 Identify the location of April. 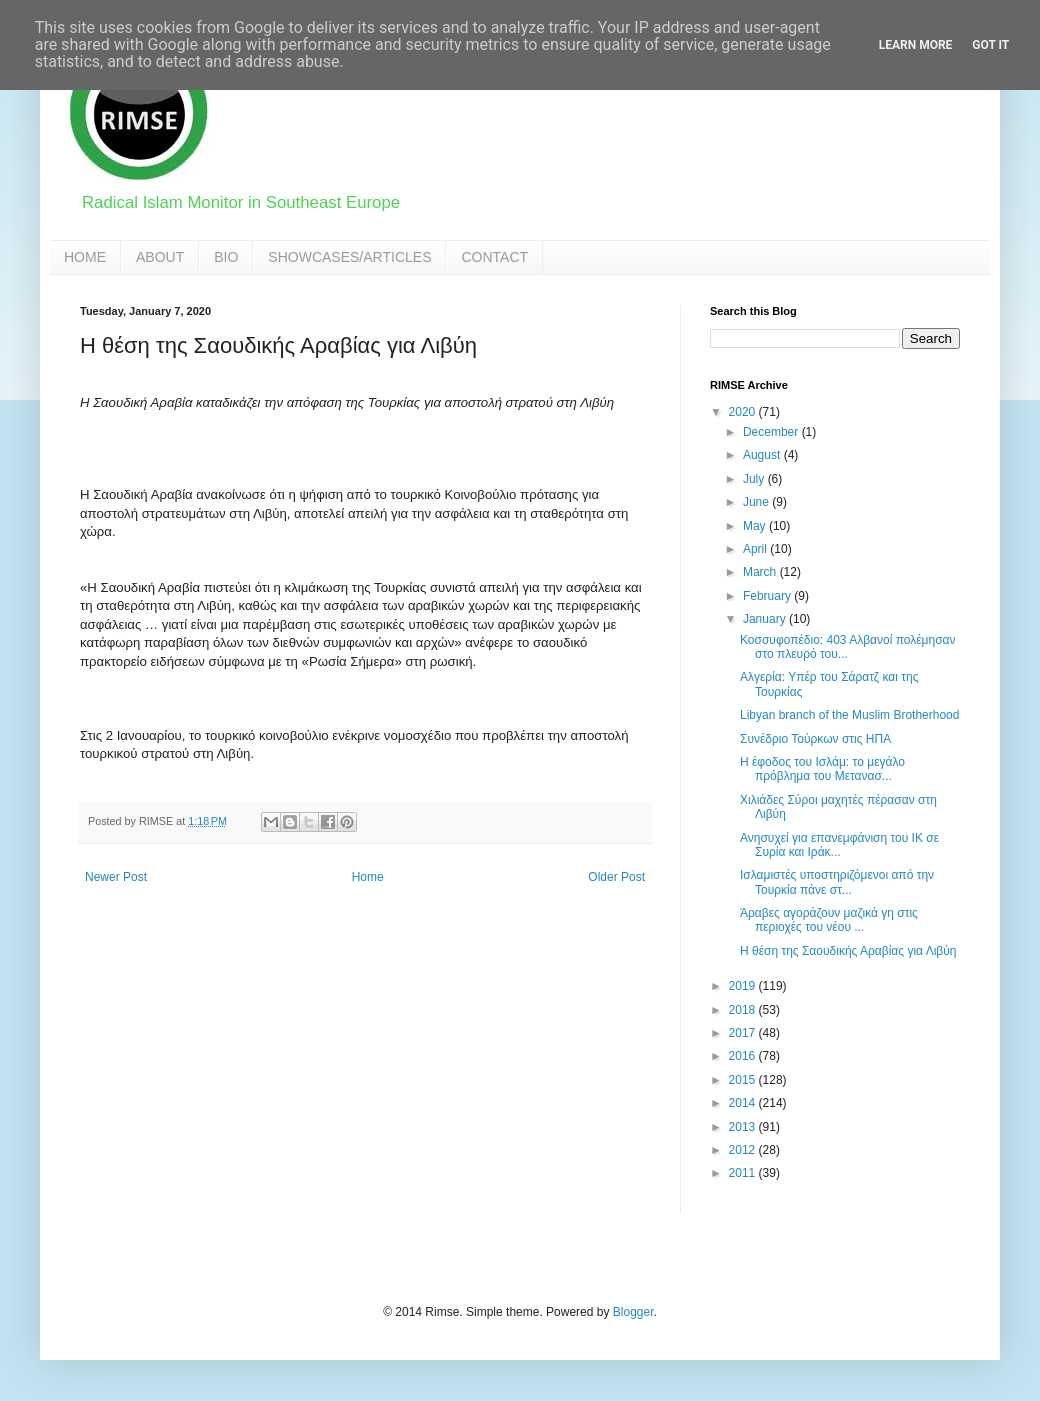
(756, 549).